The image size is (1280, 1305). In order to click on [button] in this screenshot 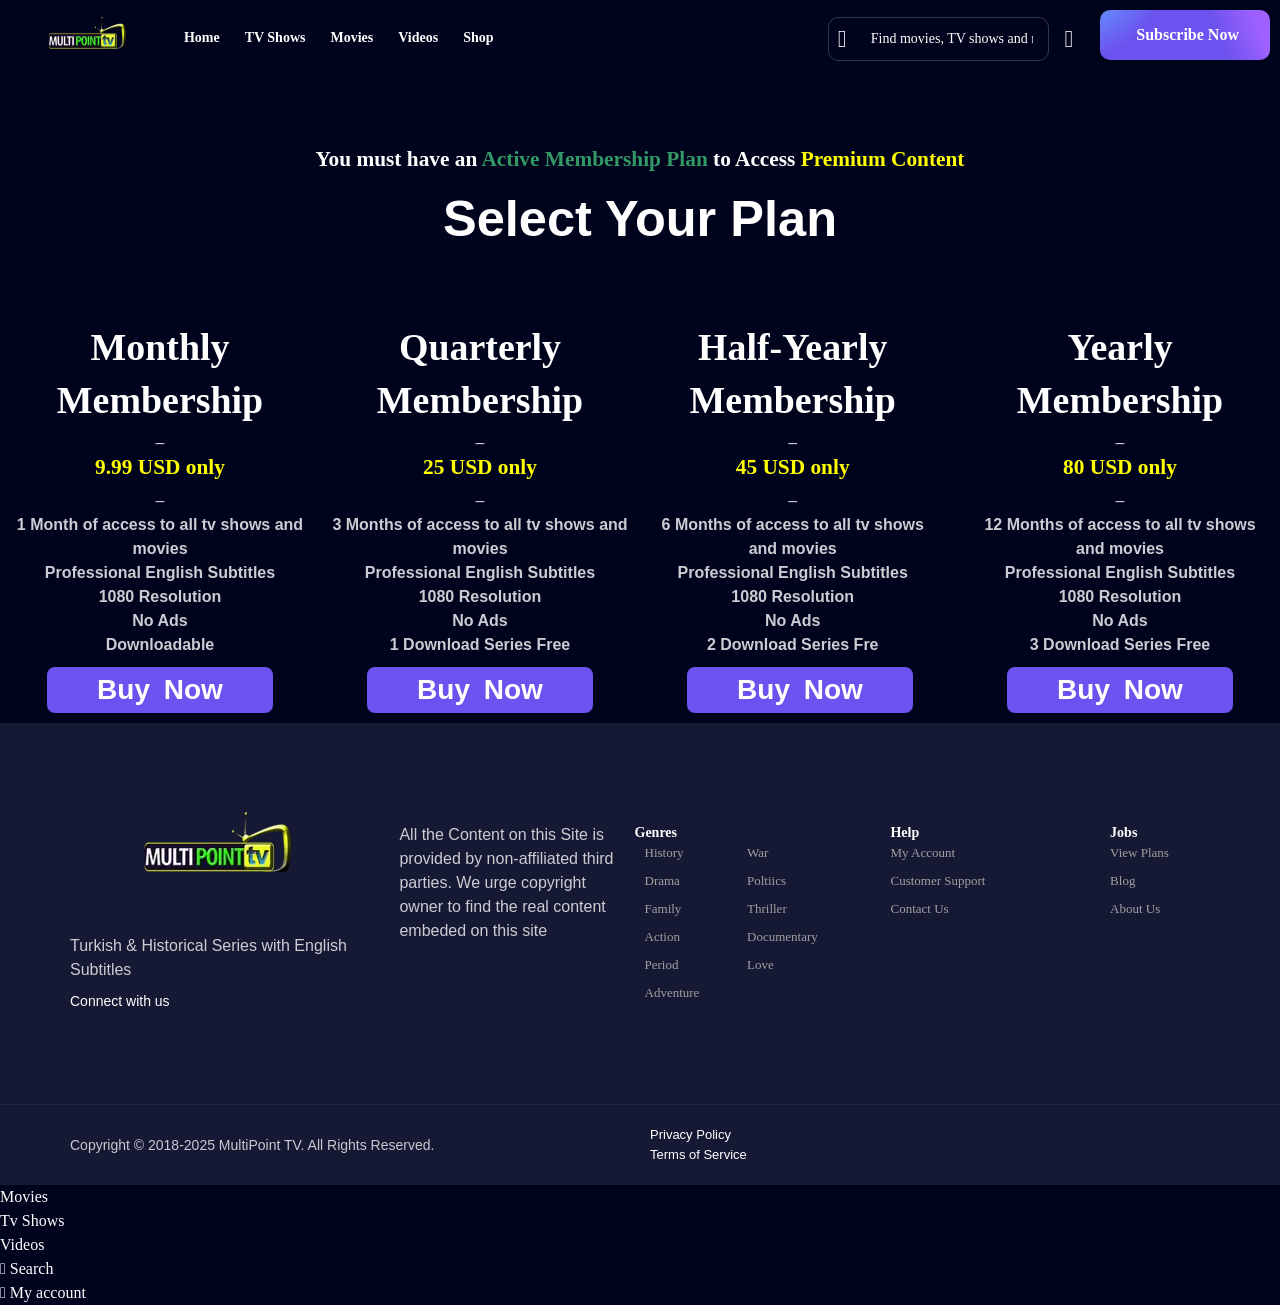, I will do `click(1185, 35)`.